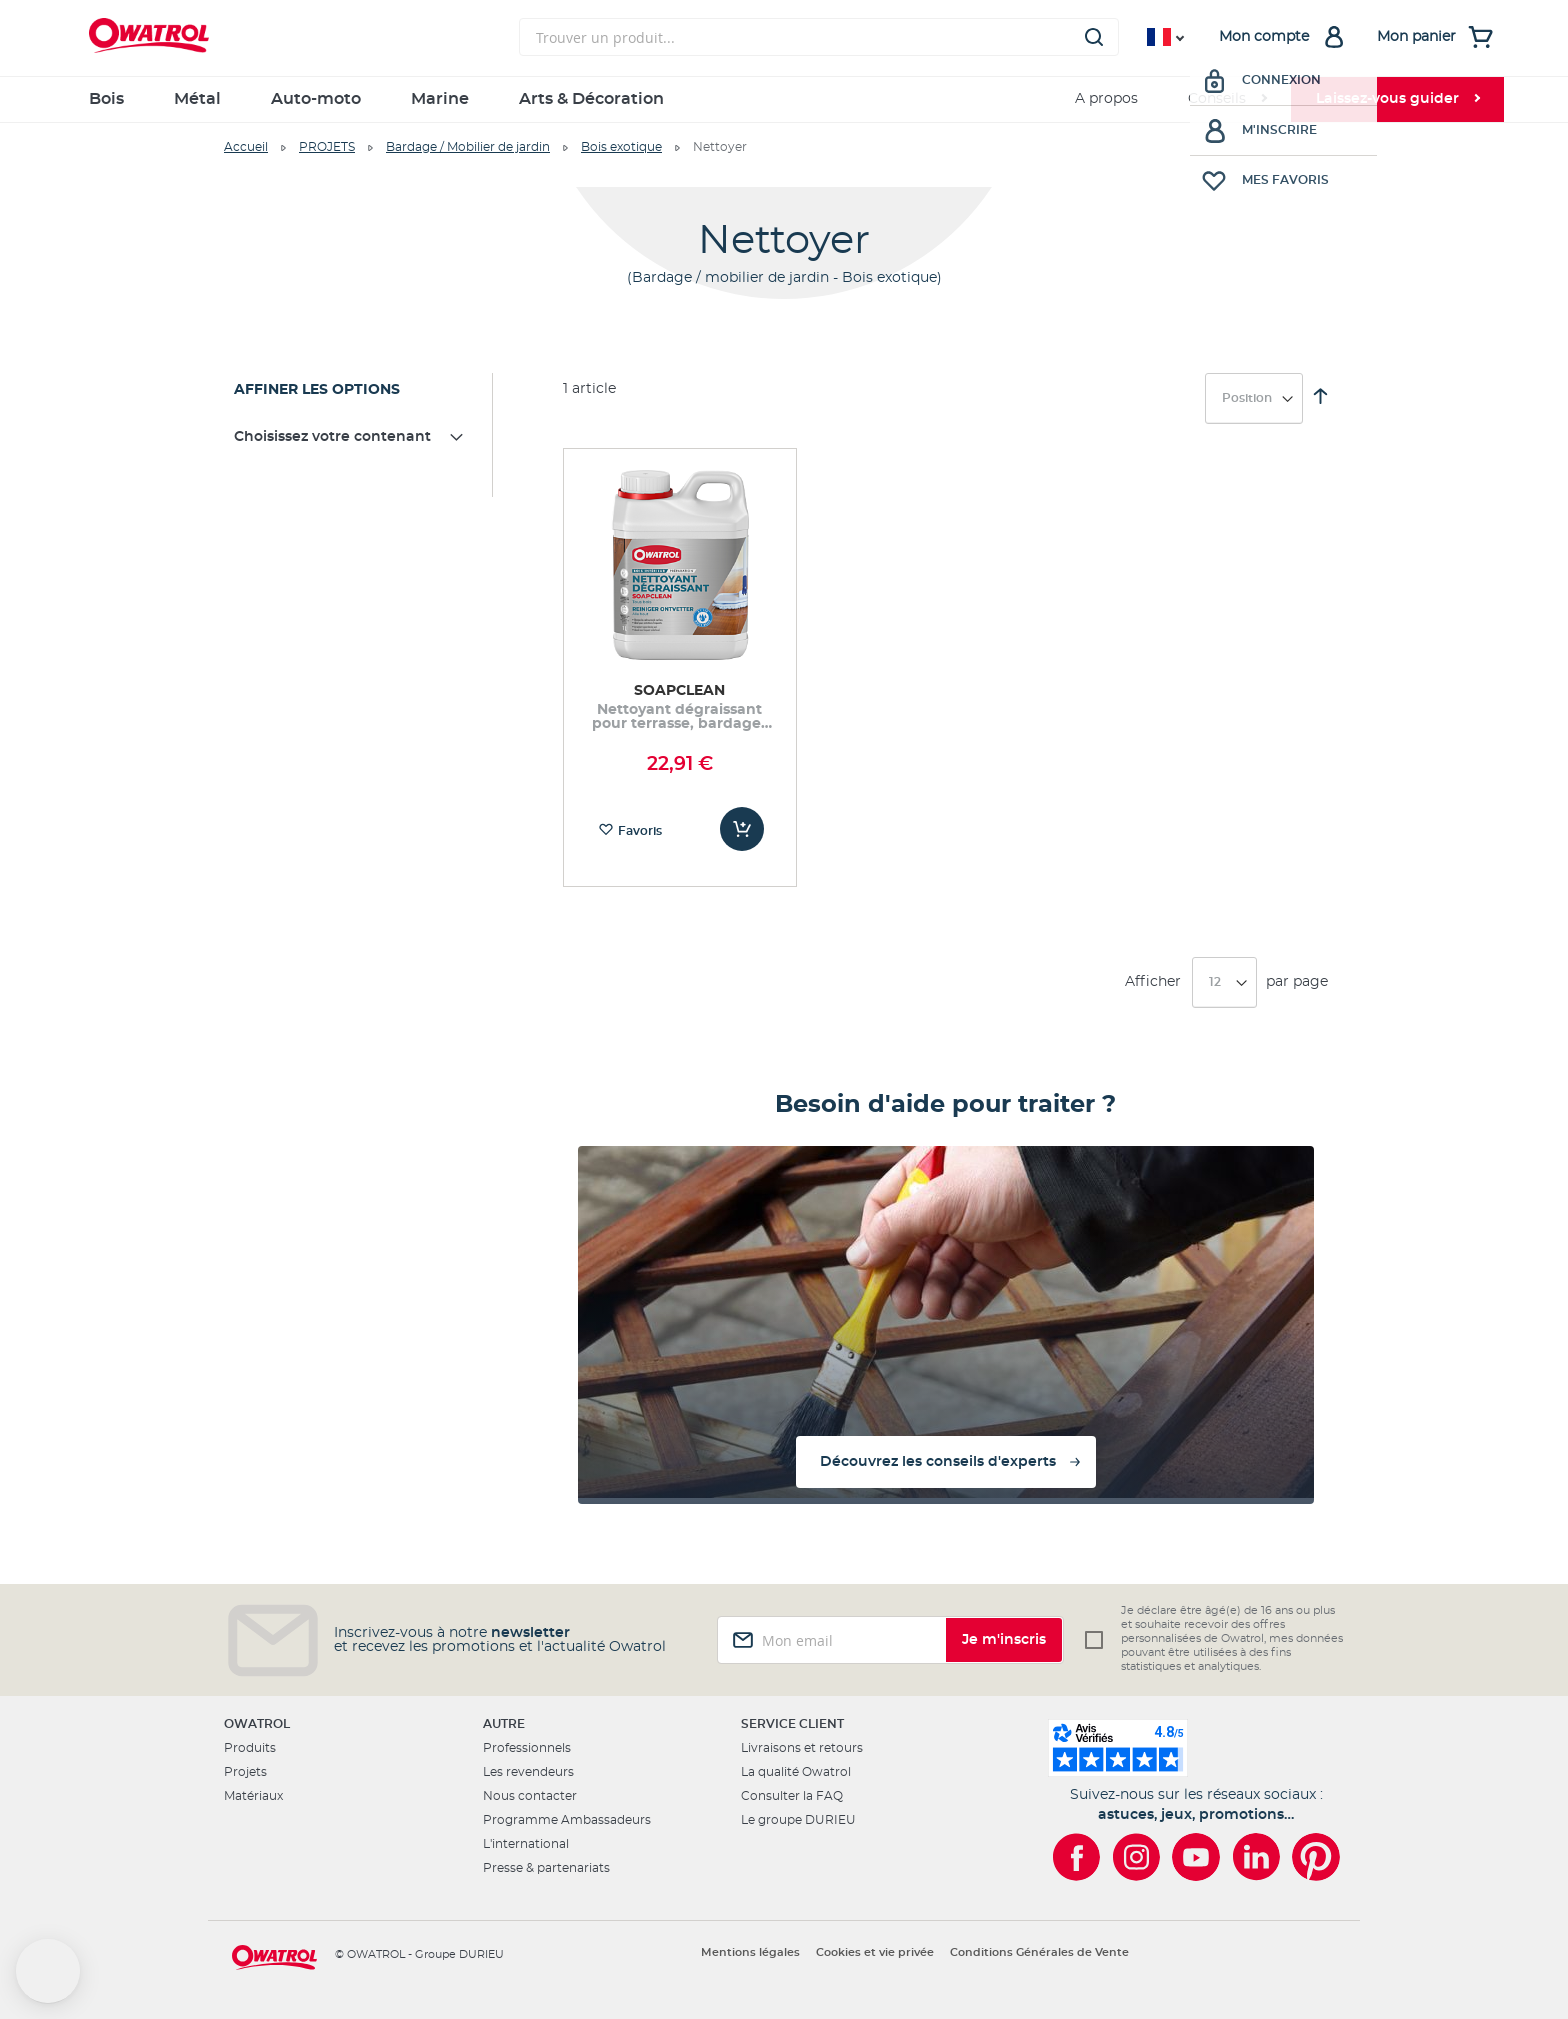 The height and width of the screenshot is (2019, 1568). Describe the element at coordinates (530, 1796) in the screenshot. I see `Nous contacter` at that location.